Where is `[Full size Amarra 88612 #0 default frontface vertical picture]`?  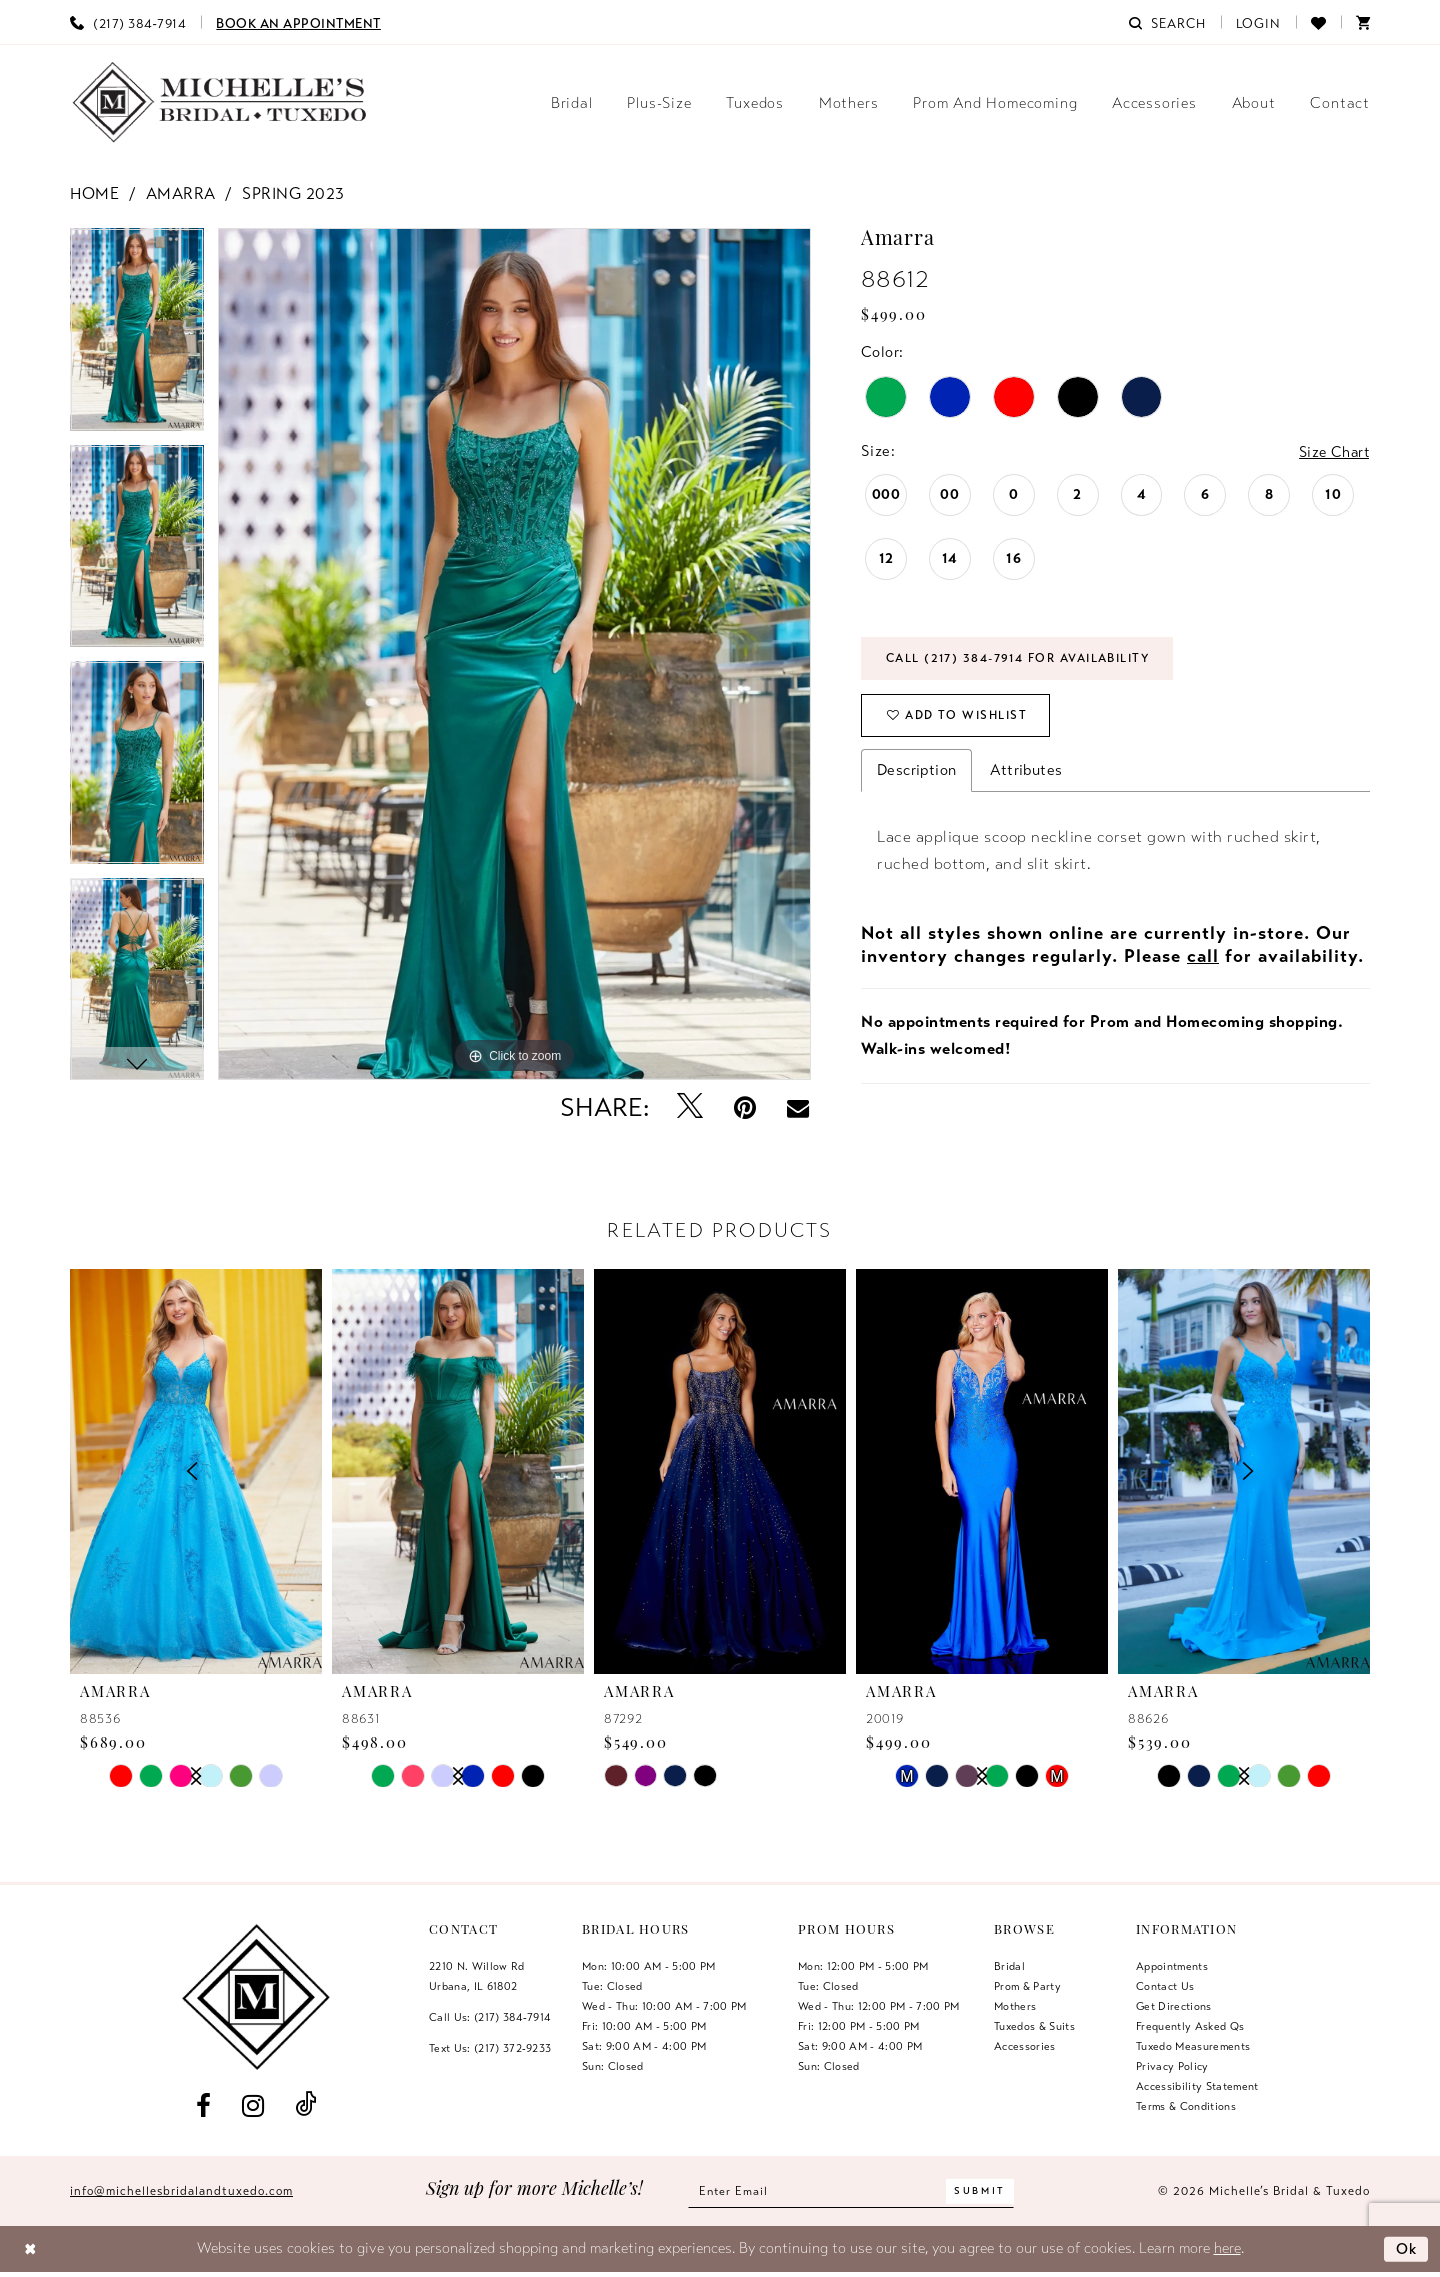 [Full size Amarra 88612 #0 default frontface vertical picture] is located at coordinates (514, 654).